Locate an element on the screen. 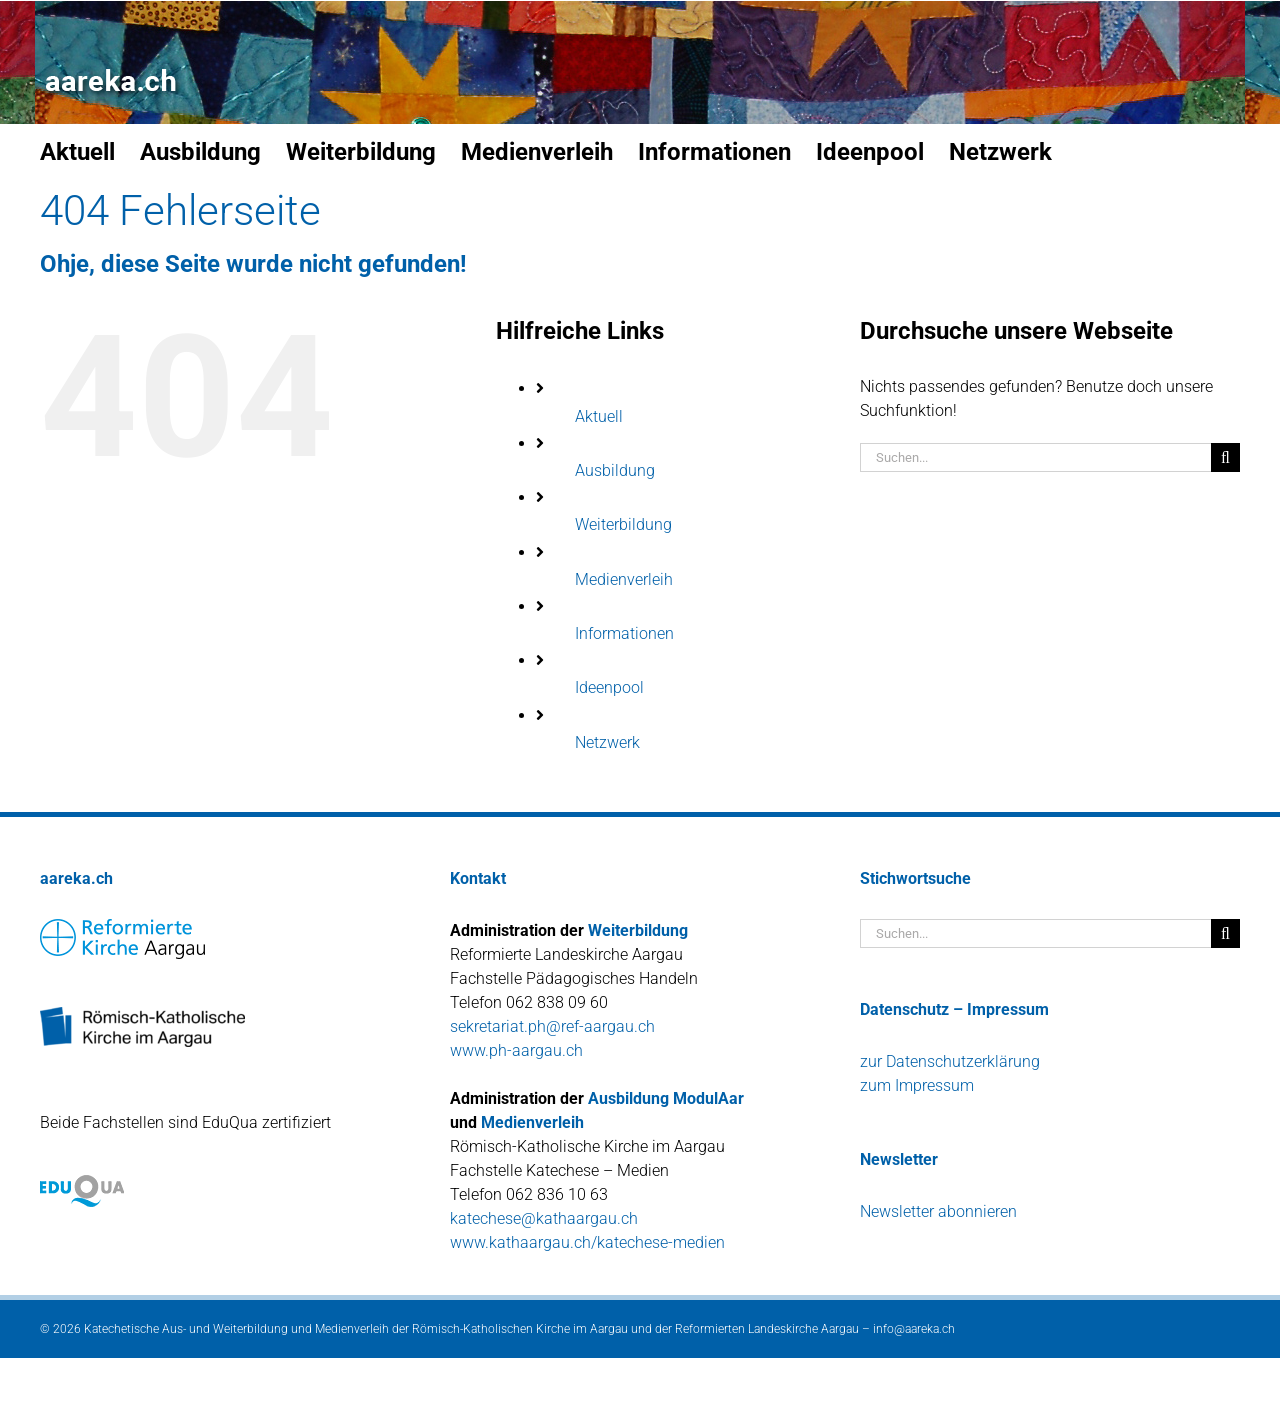 Image resolution: width=1280 pixels, height=1426 pixels. Ausbildung ModulAar is located at coordinates (666, 1098).